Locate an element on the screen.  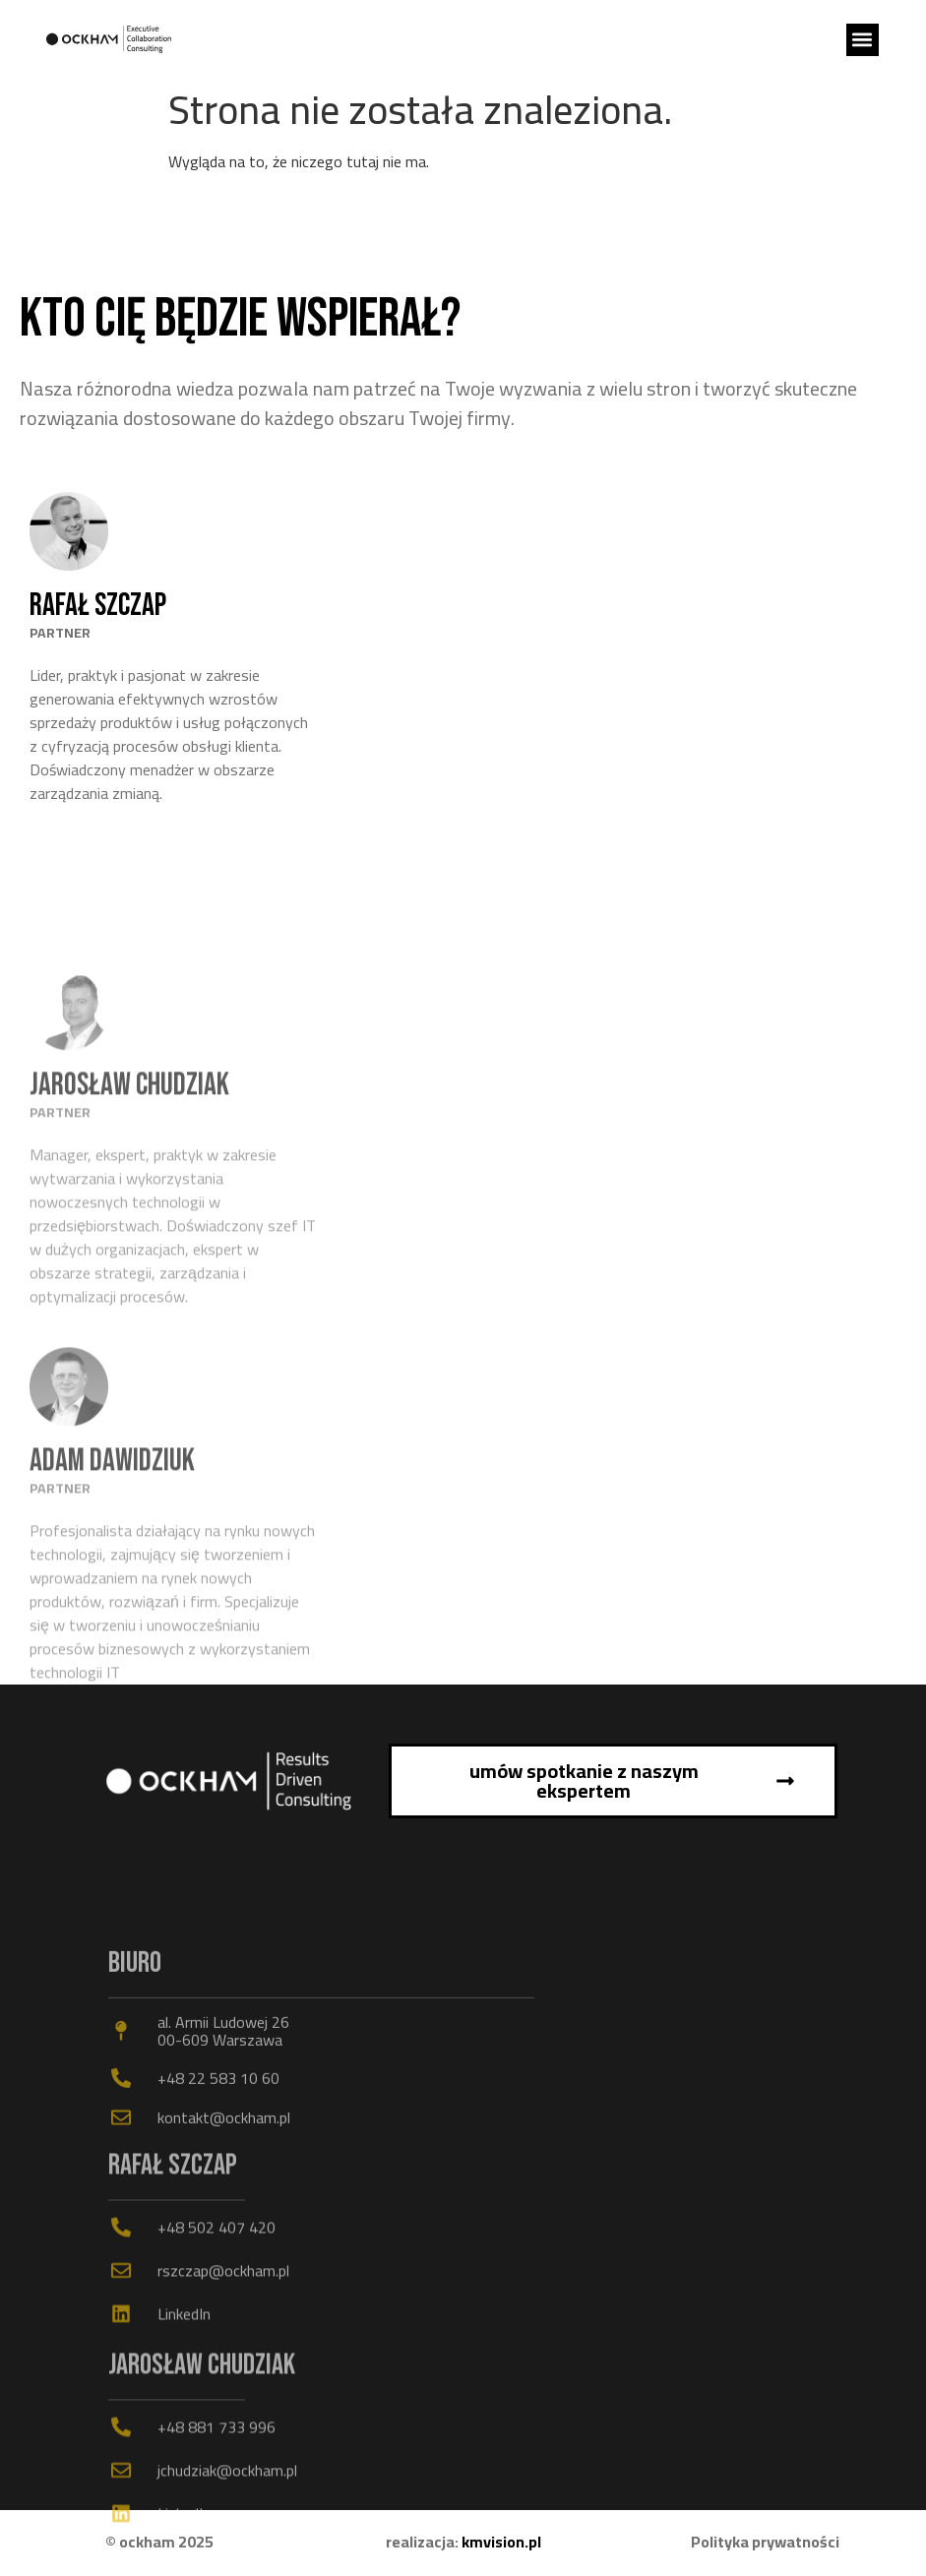
Polityka prywatności is located at coordinates (765, 2541).